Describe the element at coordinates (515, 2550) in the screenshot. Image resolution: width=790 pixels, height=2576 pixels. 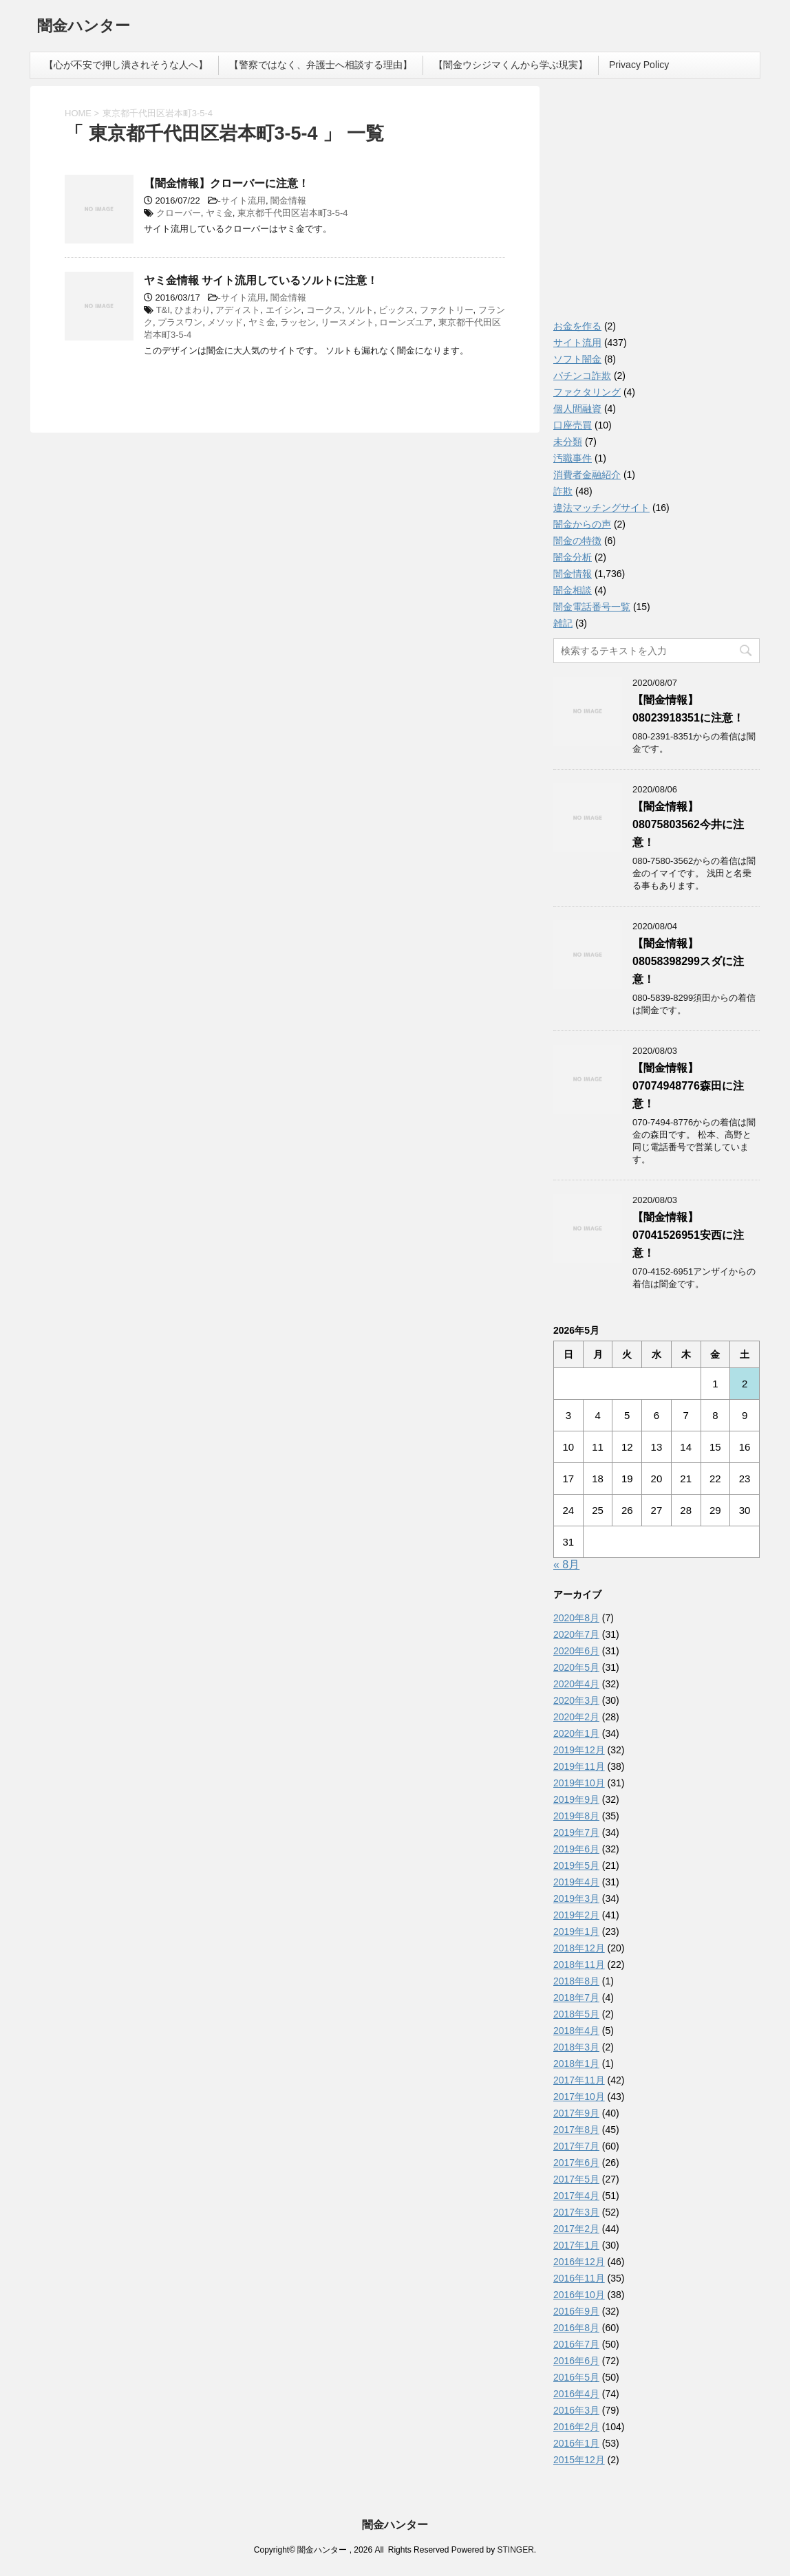
I see `STINGER` at that location.